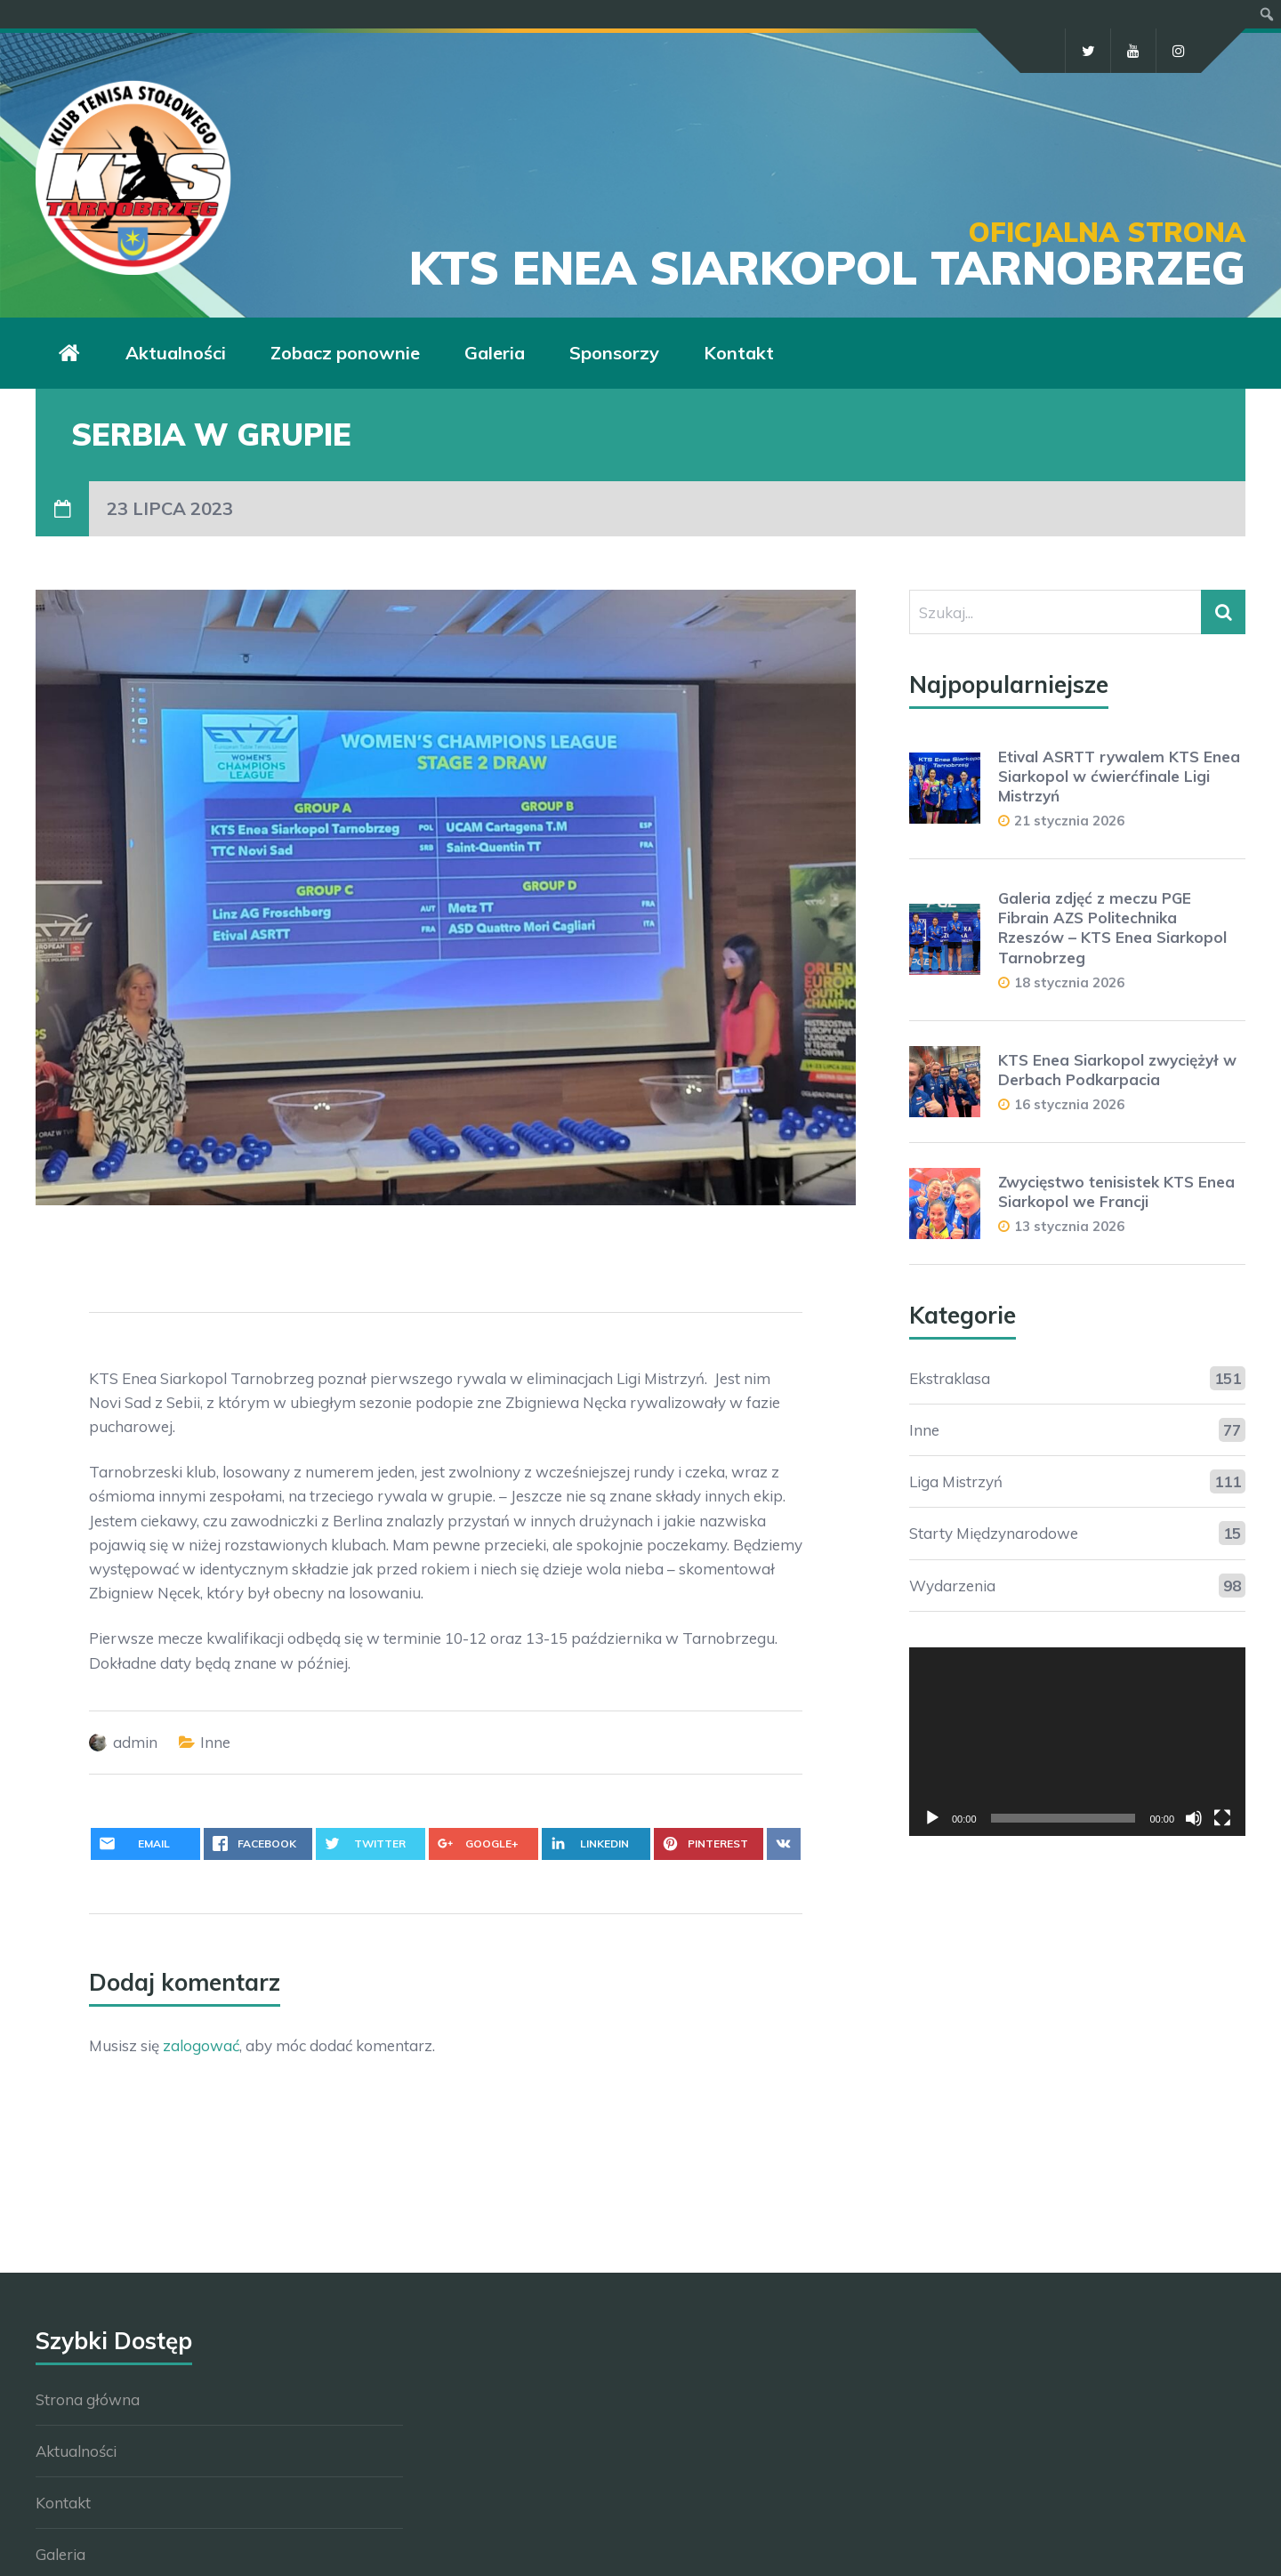  I want to click on [application], so click(1077, 1742).